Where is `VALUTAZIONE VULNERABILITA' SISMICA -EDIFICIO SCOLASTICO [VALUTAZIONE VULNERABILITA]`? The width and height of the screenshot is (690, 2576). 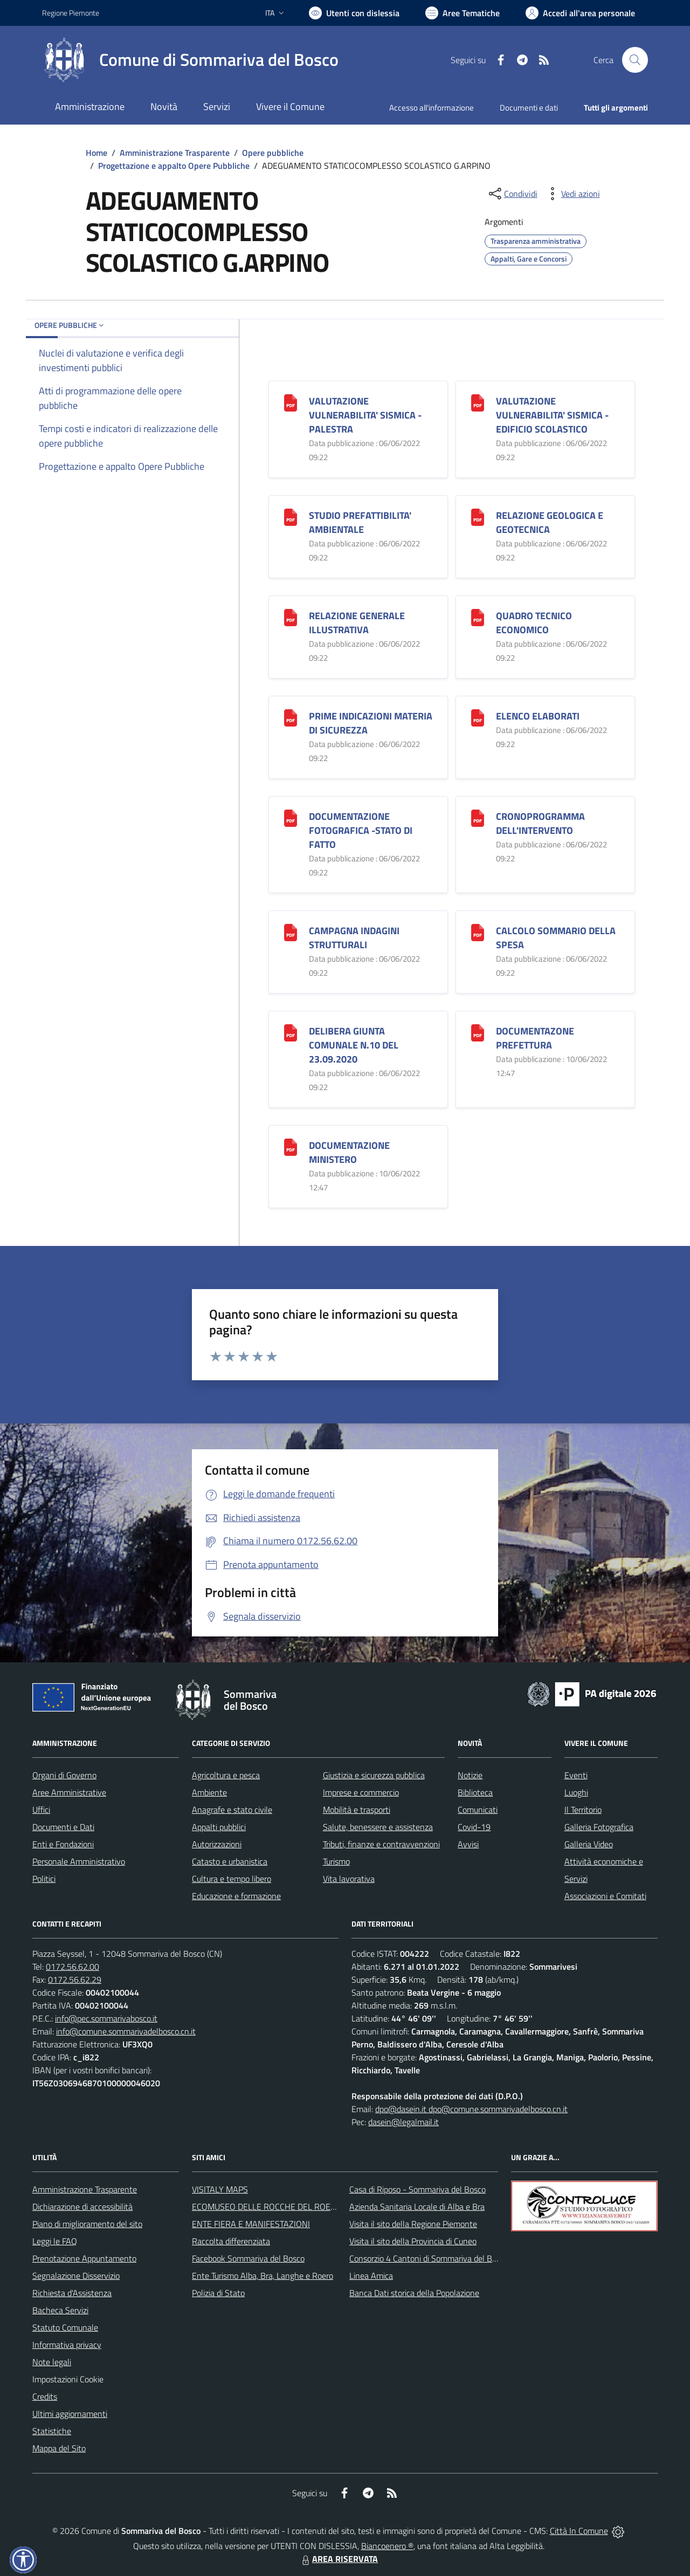
VALUTAZIONE VULNERABILITA' SISMICA -EDIFICIO SCOLASTICO [VALUTAZIONE VULNERABILITA] is located at coordinates (552, 415).